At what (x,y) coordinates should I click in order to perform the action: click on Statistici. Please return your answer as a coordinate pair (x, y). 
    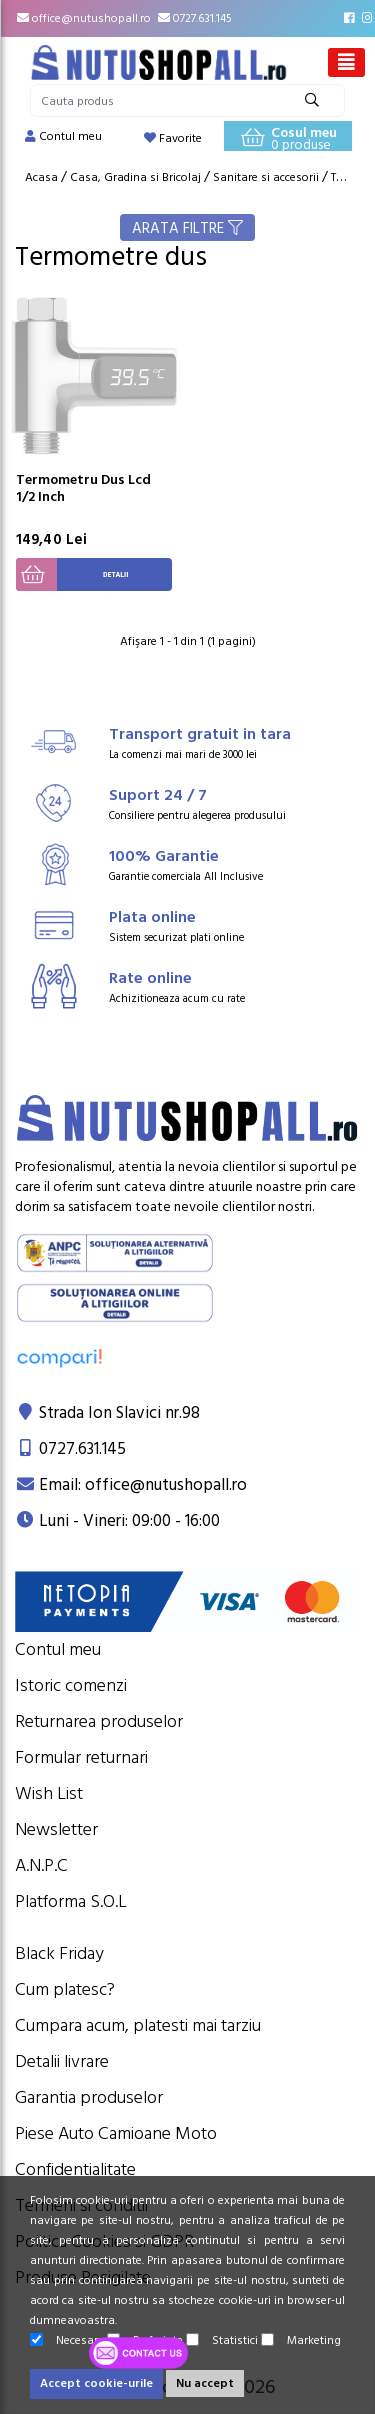
    Looking at the image, I should click on (222, 2340).